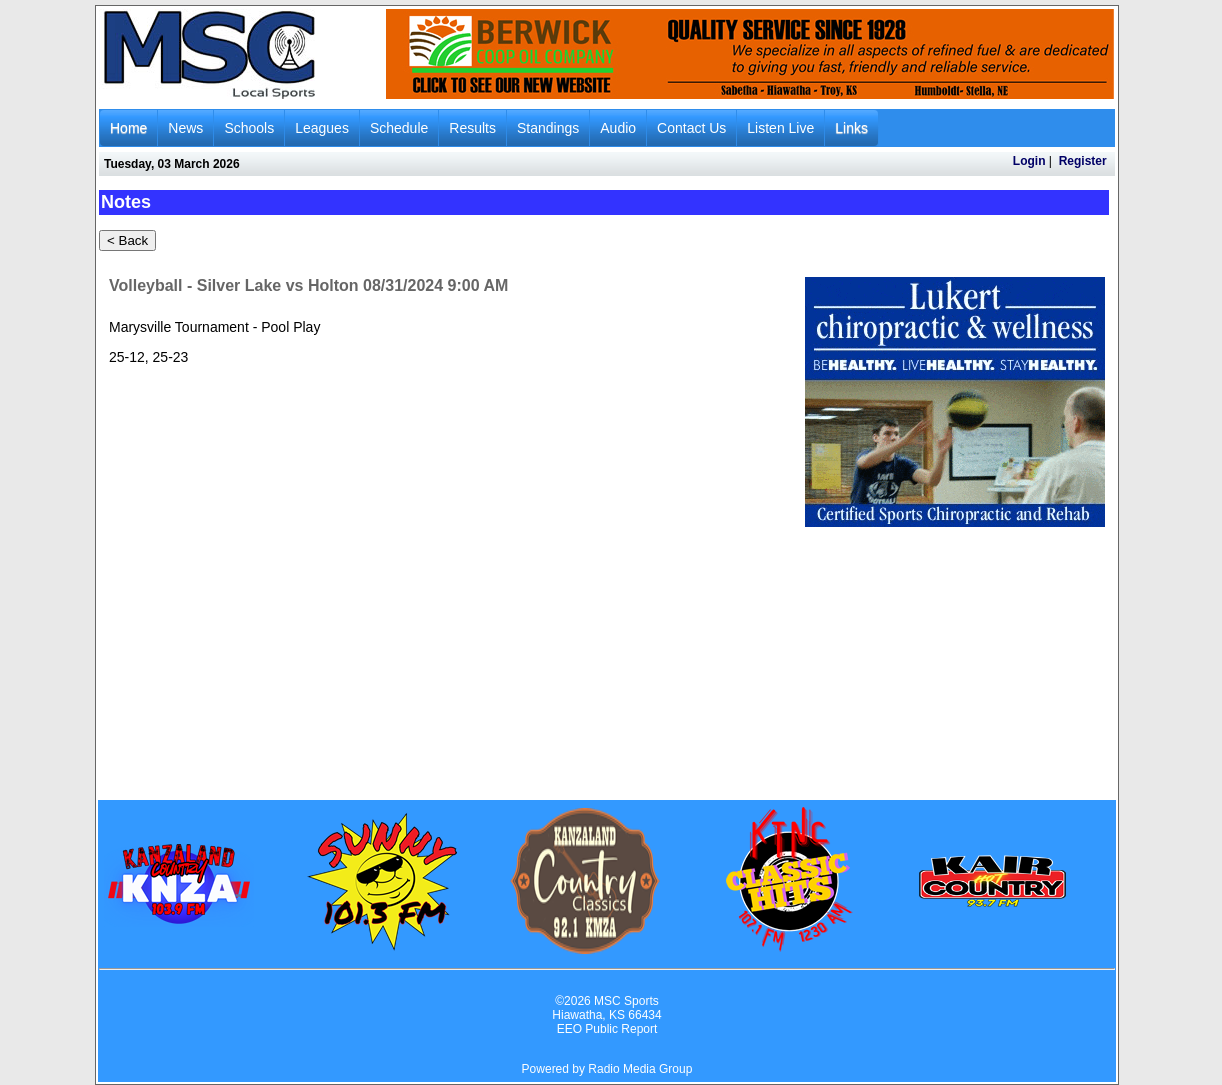 This screenshot has height=1085, width=1222. What do you see at coordinates (1029, 161) in the screenshot?
I see `Login` at bounding box center [1029, 161].